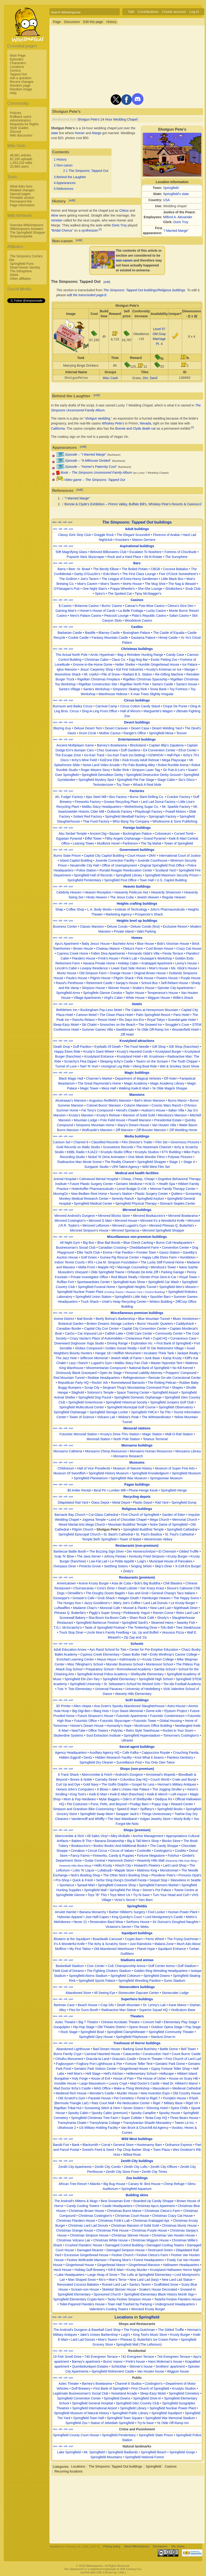 This screenshot has height=2576, width=206. I want to click on 1,453,232 edits, so click(21, 163).